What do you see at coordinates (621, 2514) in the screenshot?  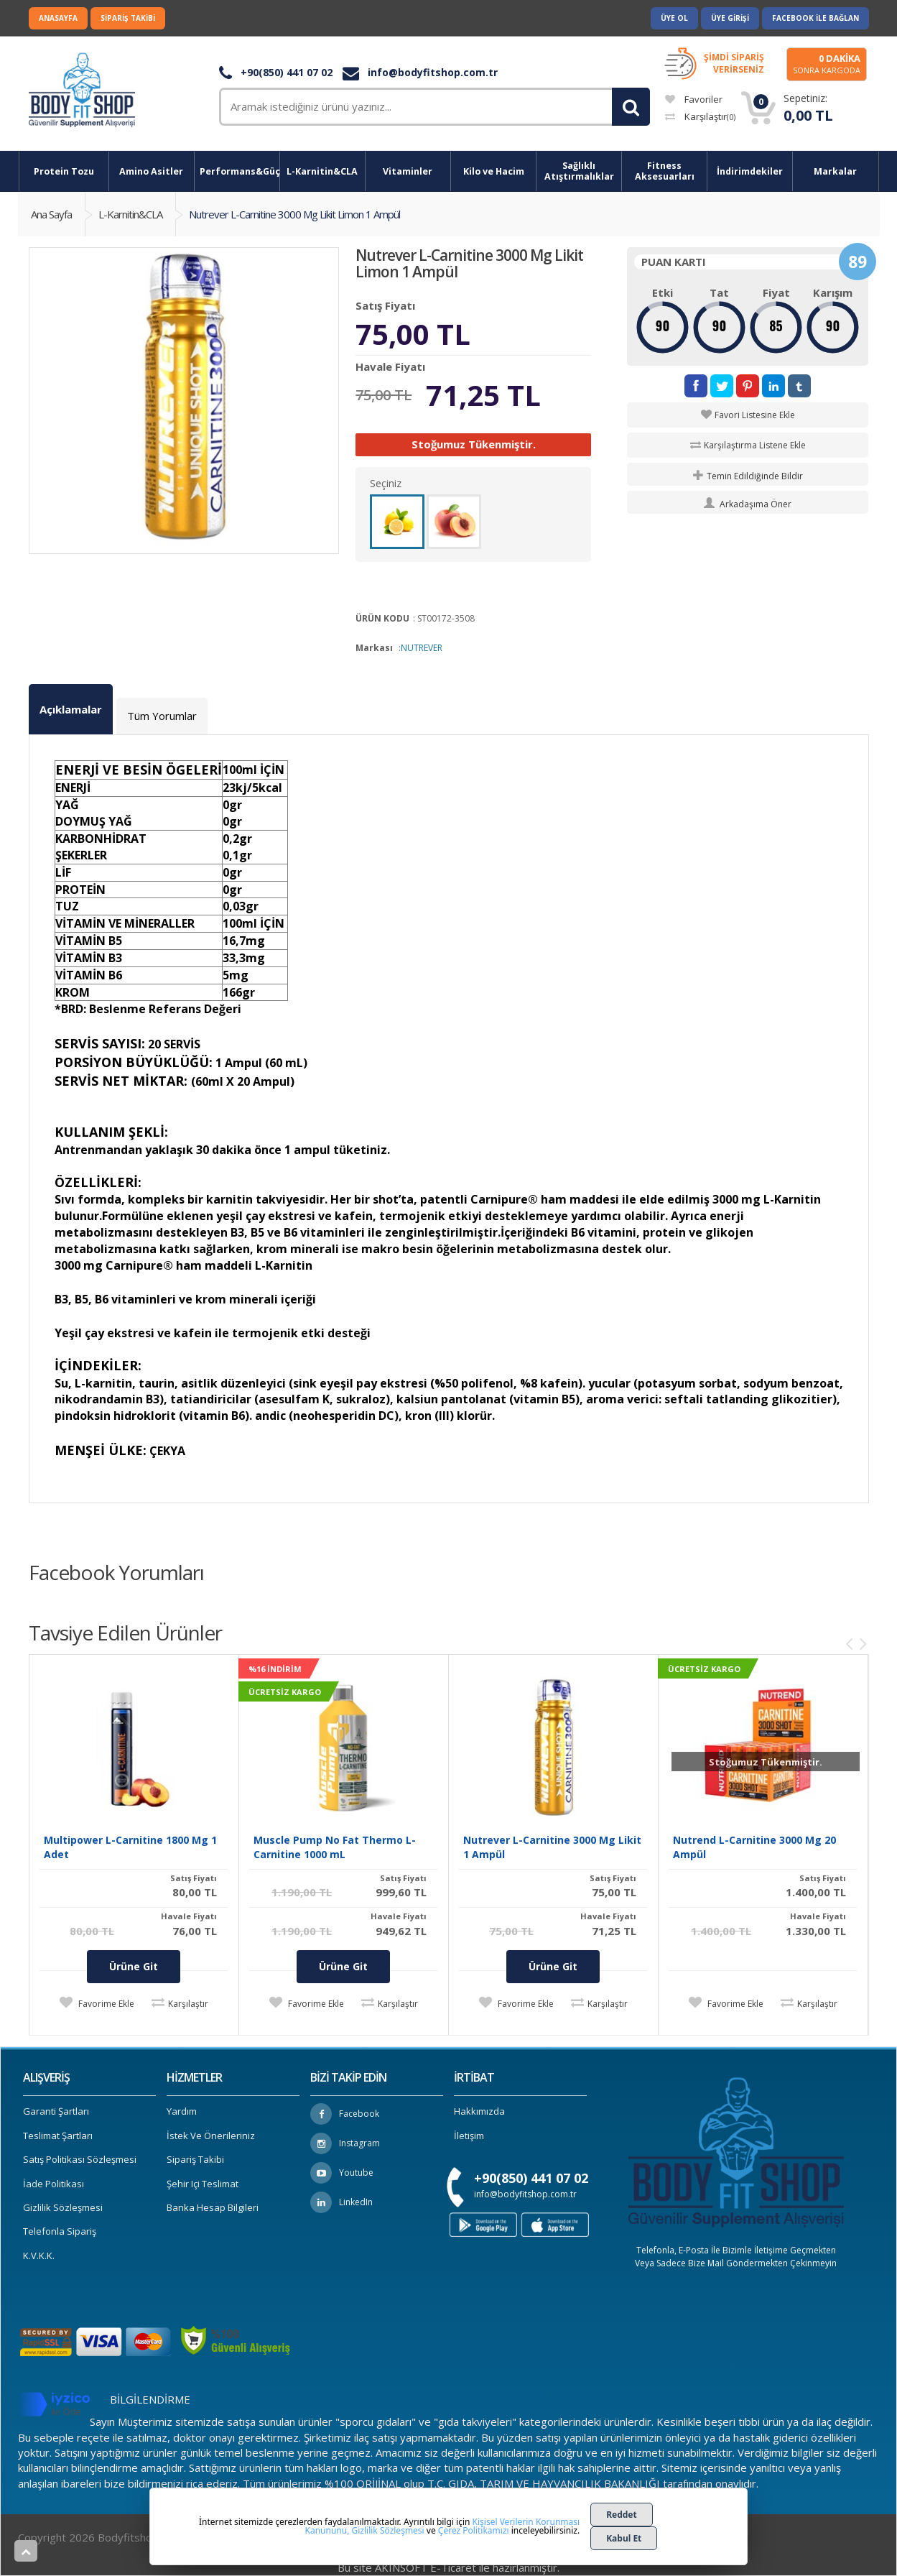 I see `Reddet` at bounding box center [621, 2514].